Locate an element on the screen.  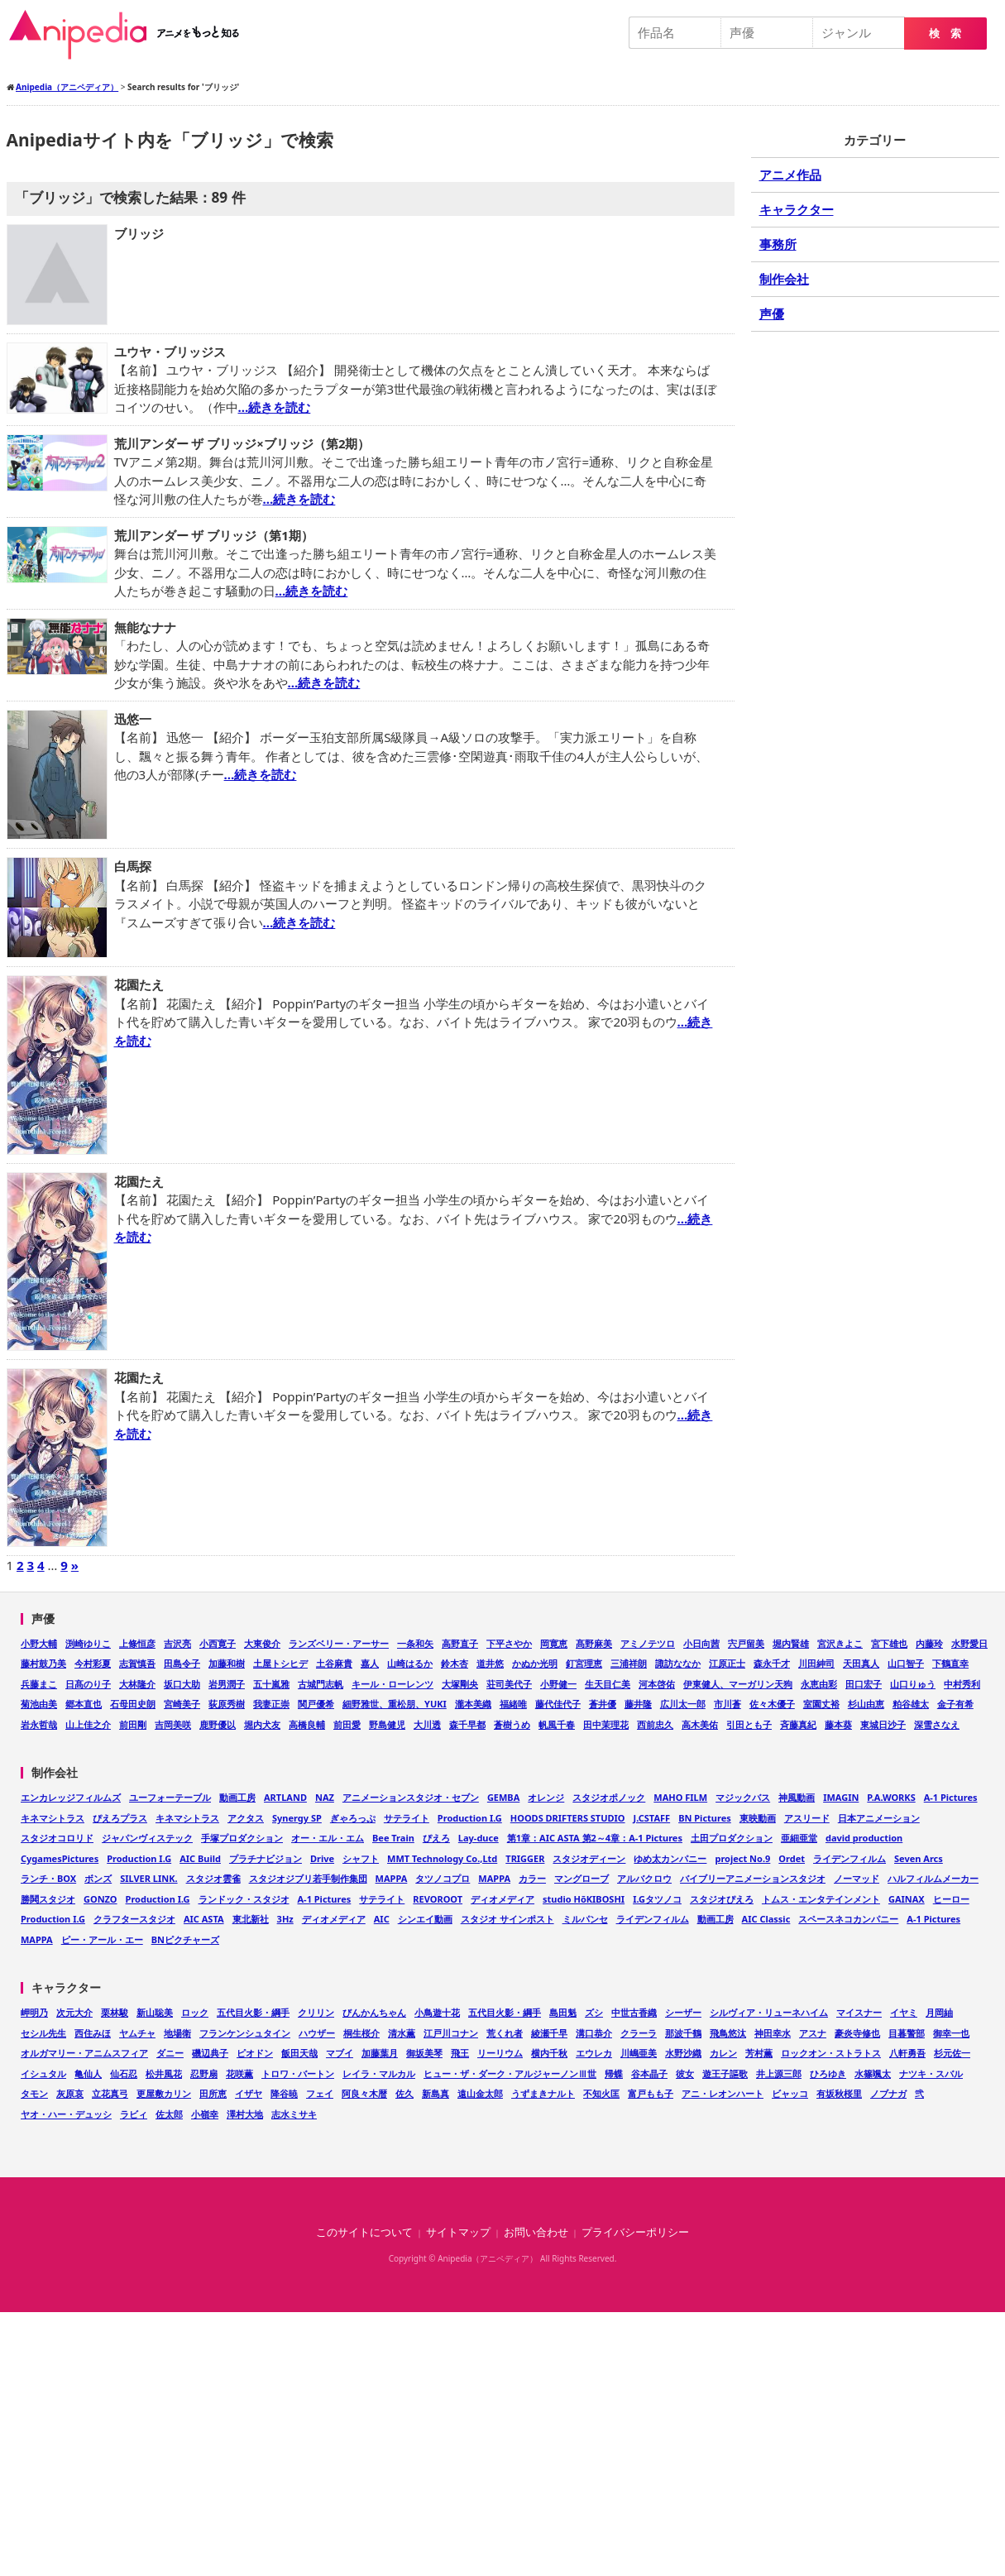
更屋敷カリン is located at coordinates (163, 2093).